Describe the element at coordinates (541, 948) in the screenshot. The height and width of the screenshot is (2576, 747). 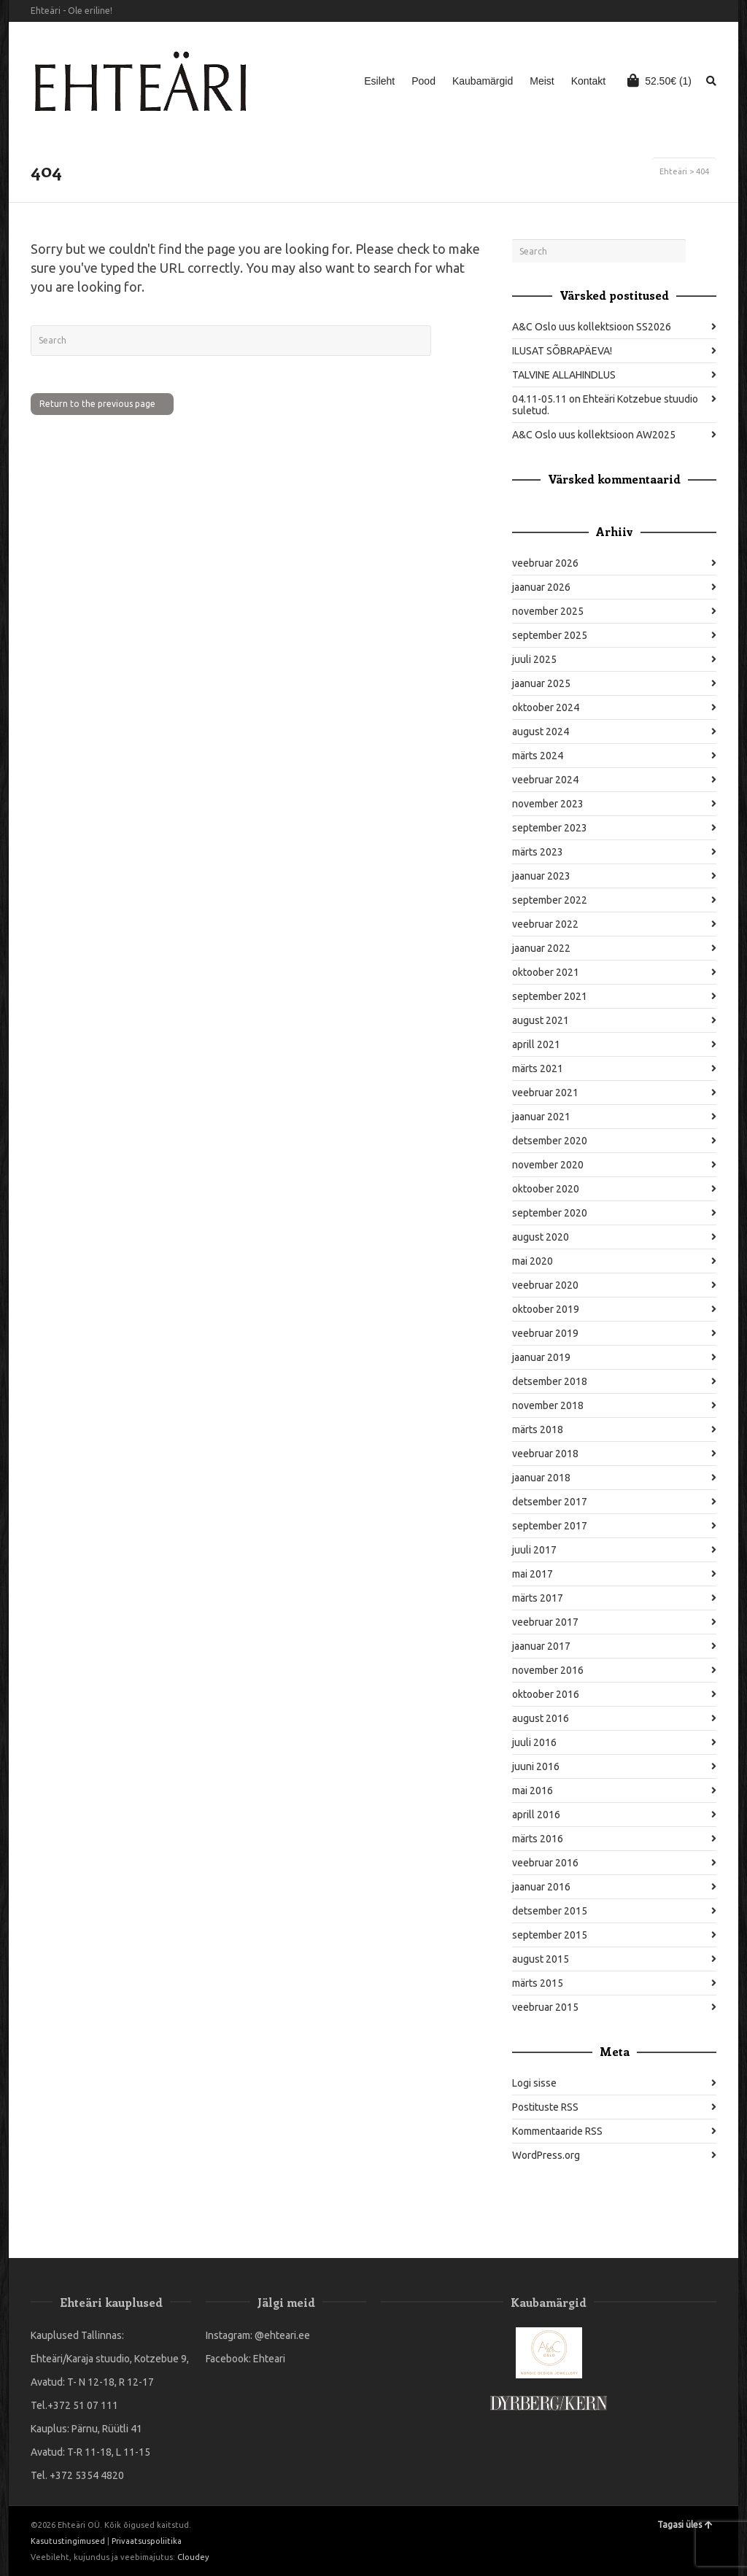
I see `jaanuar 2022` at that location.